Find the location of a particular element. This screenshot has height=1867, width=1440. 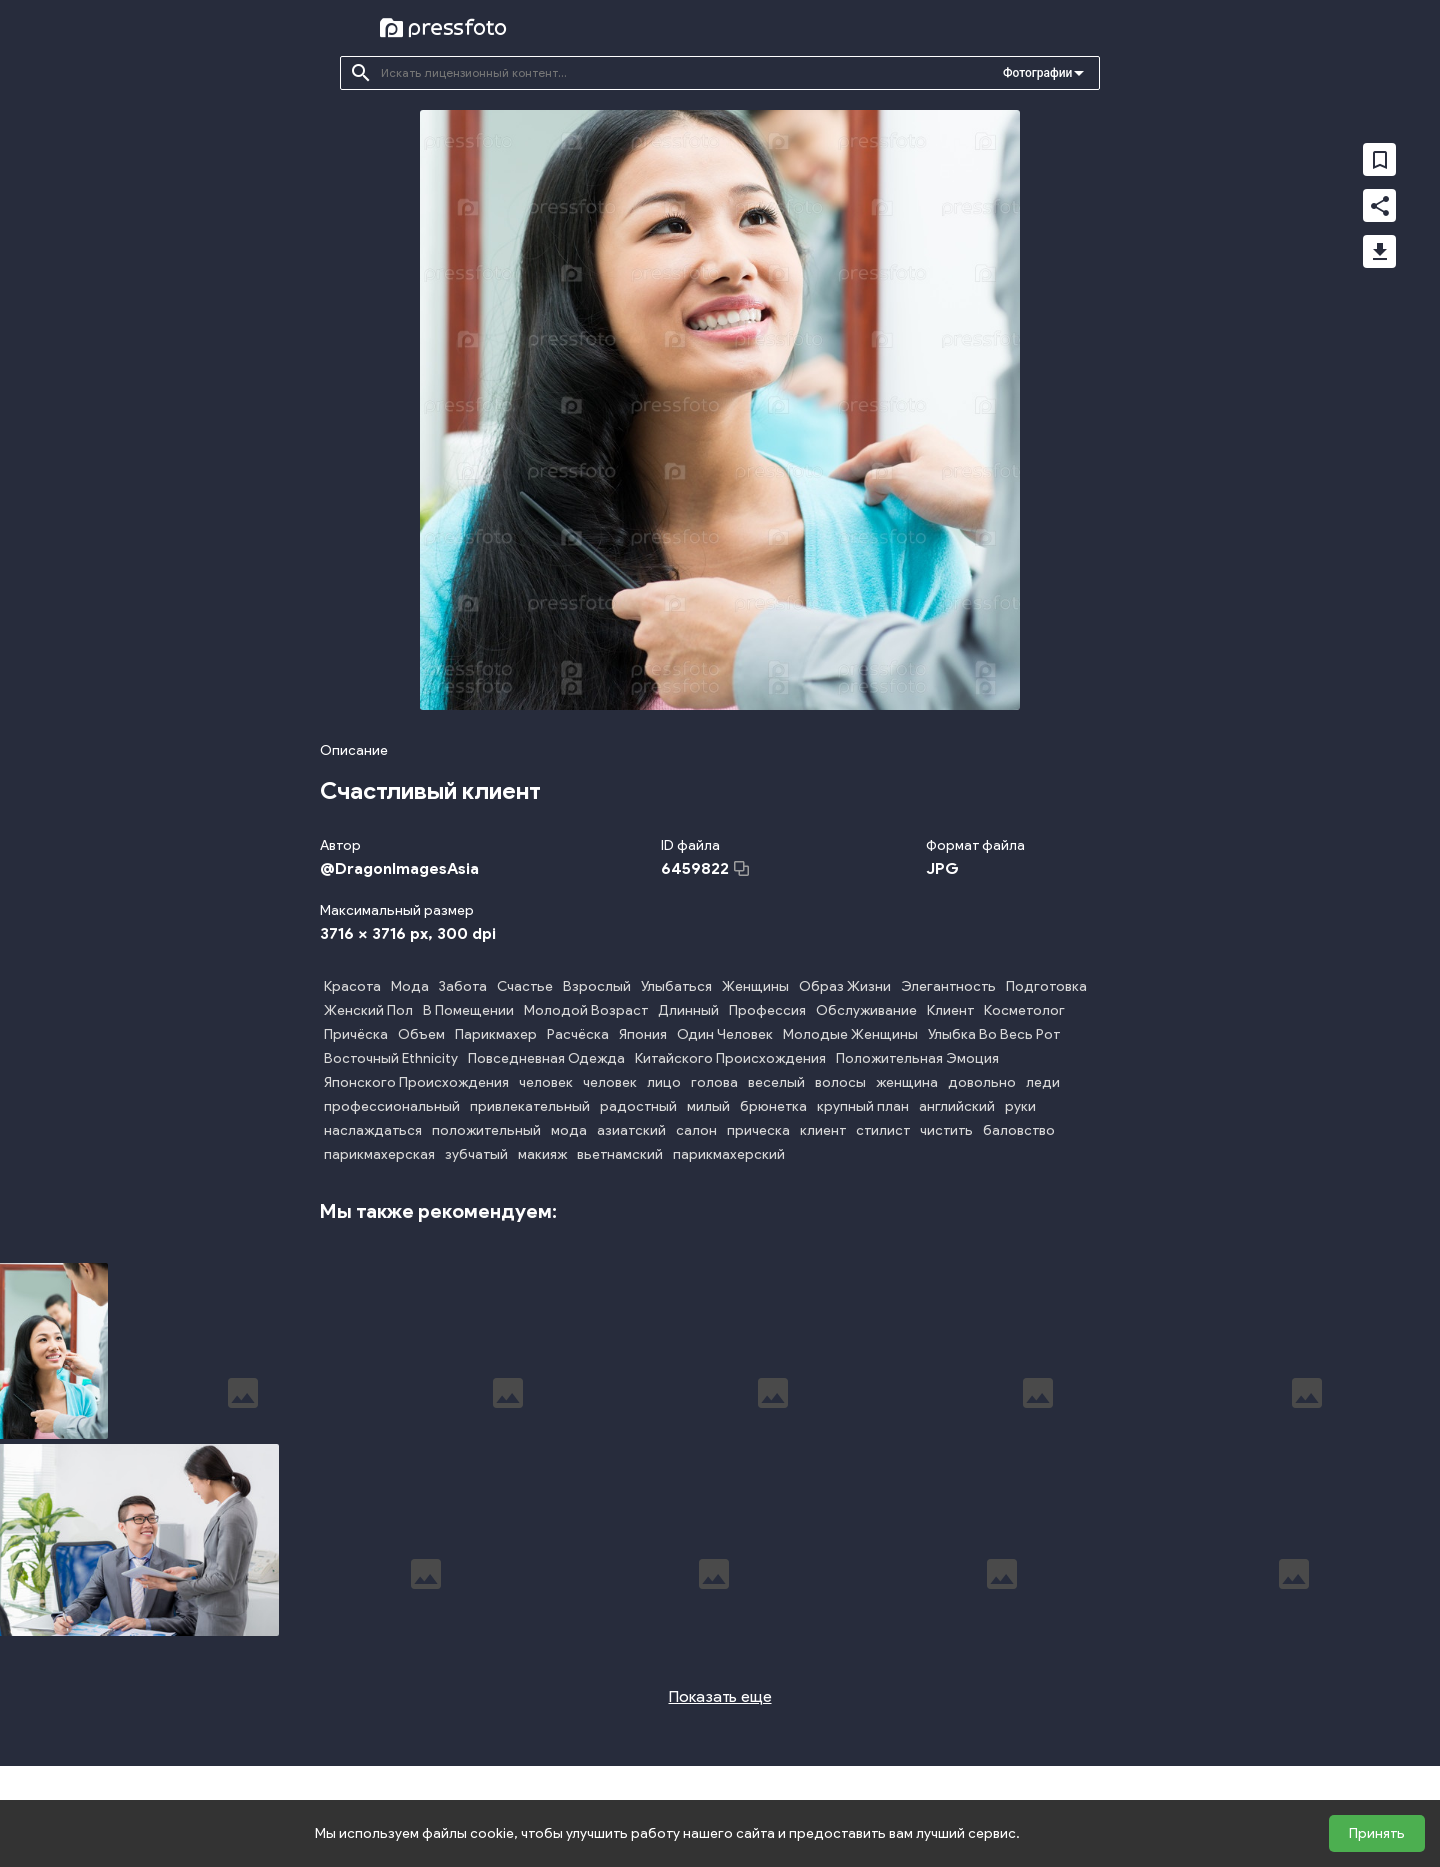

привлекательный is located at coordinates (530, 1106).